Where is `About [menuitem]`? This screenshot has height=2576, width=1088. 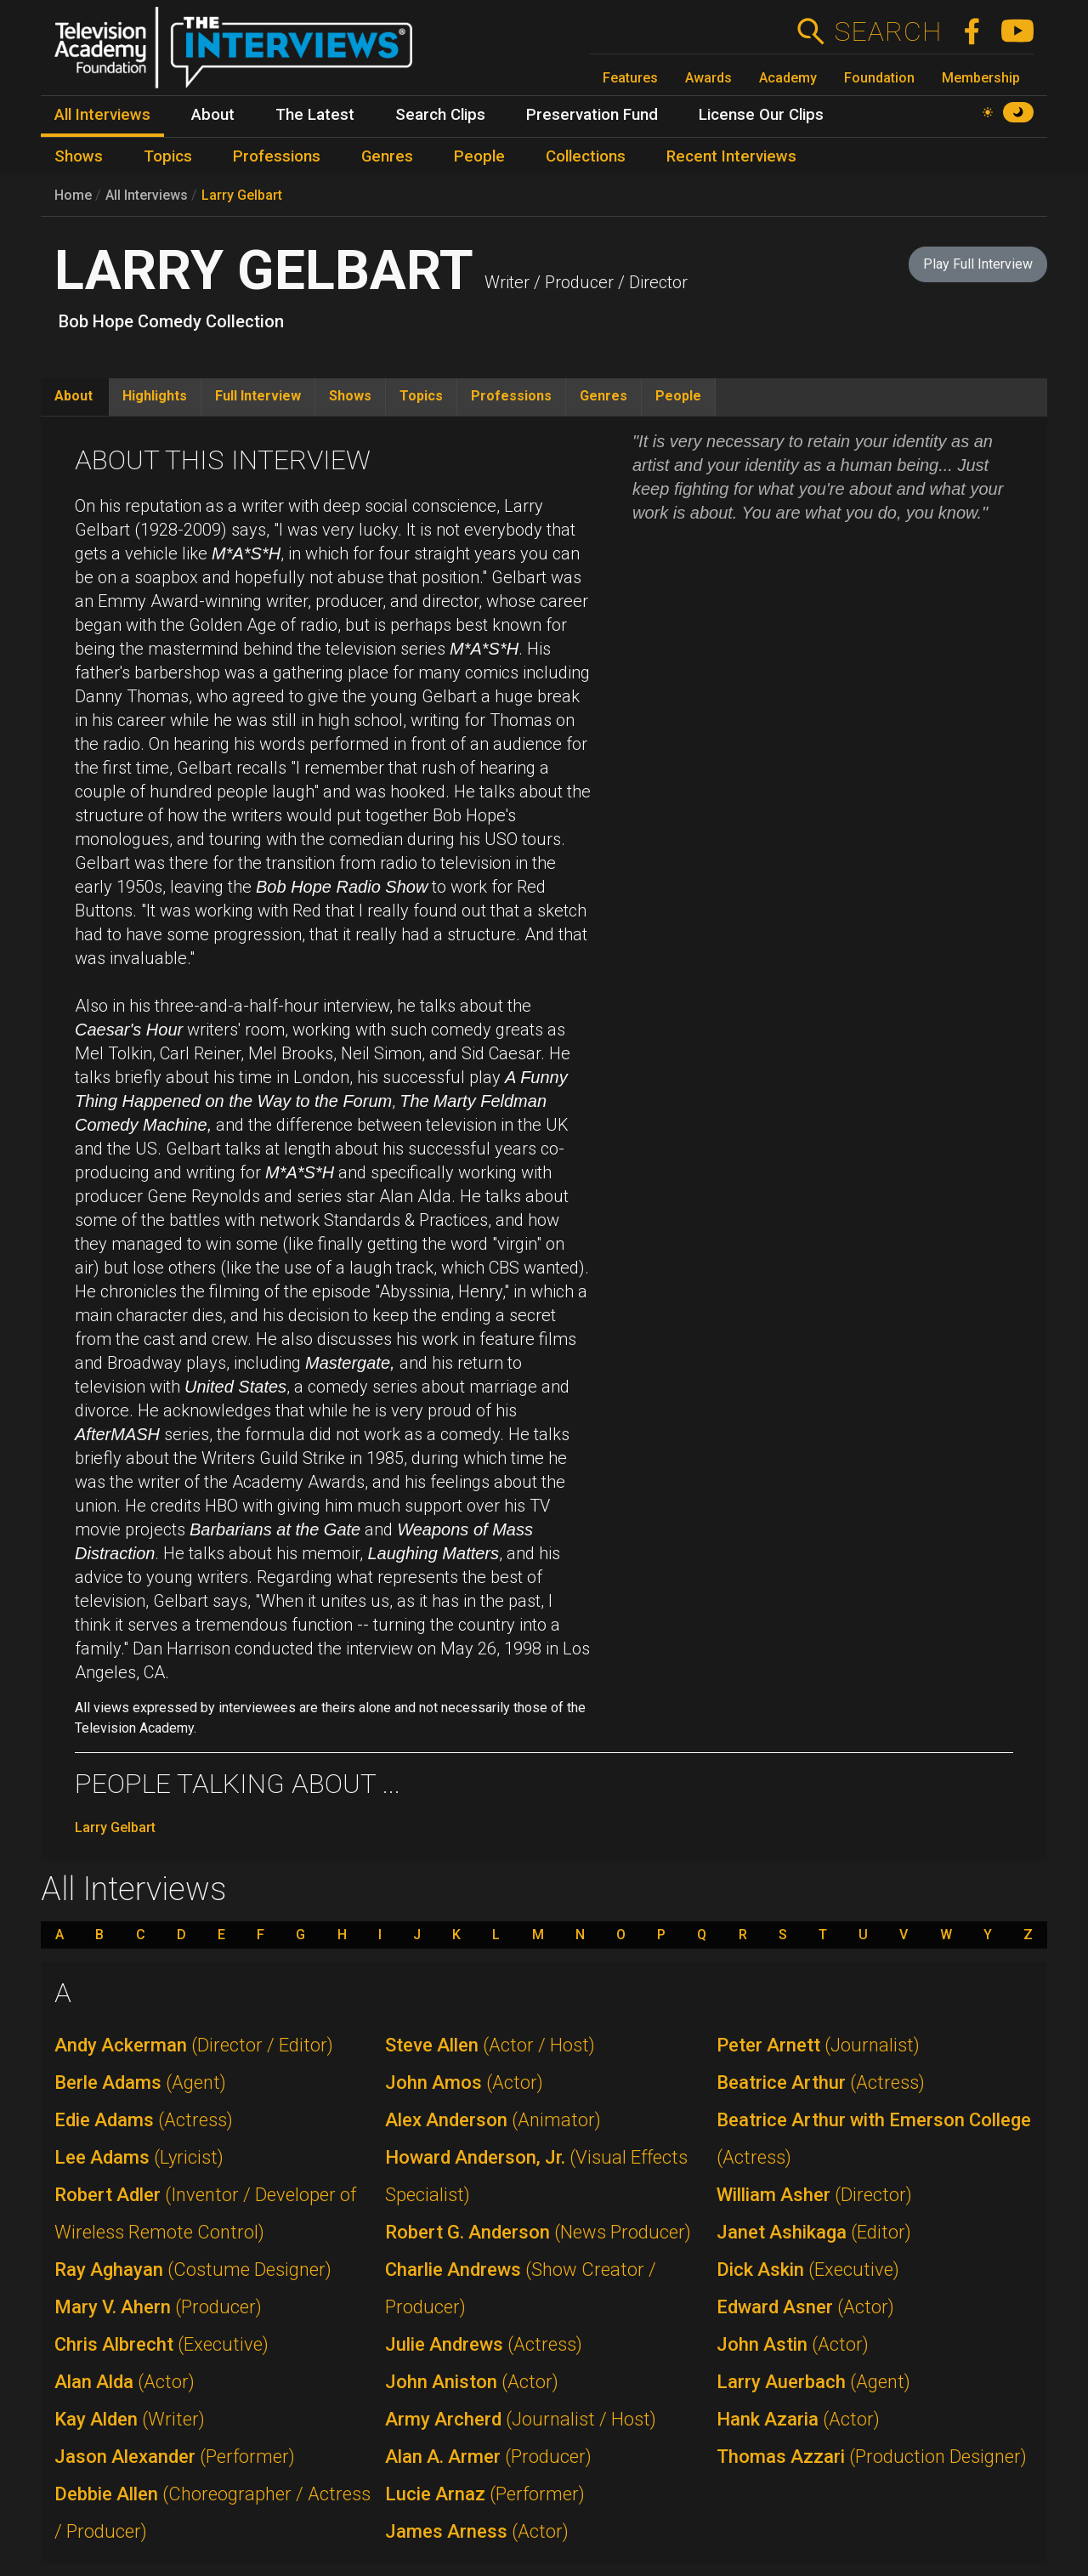
About [menuitem] is located at coordinates (213, 114).